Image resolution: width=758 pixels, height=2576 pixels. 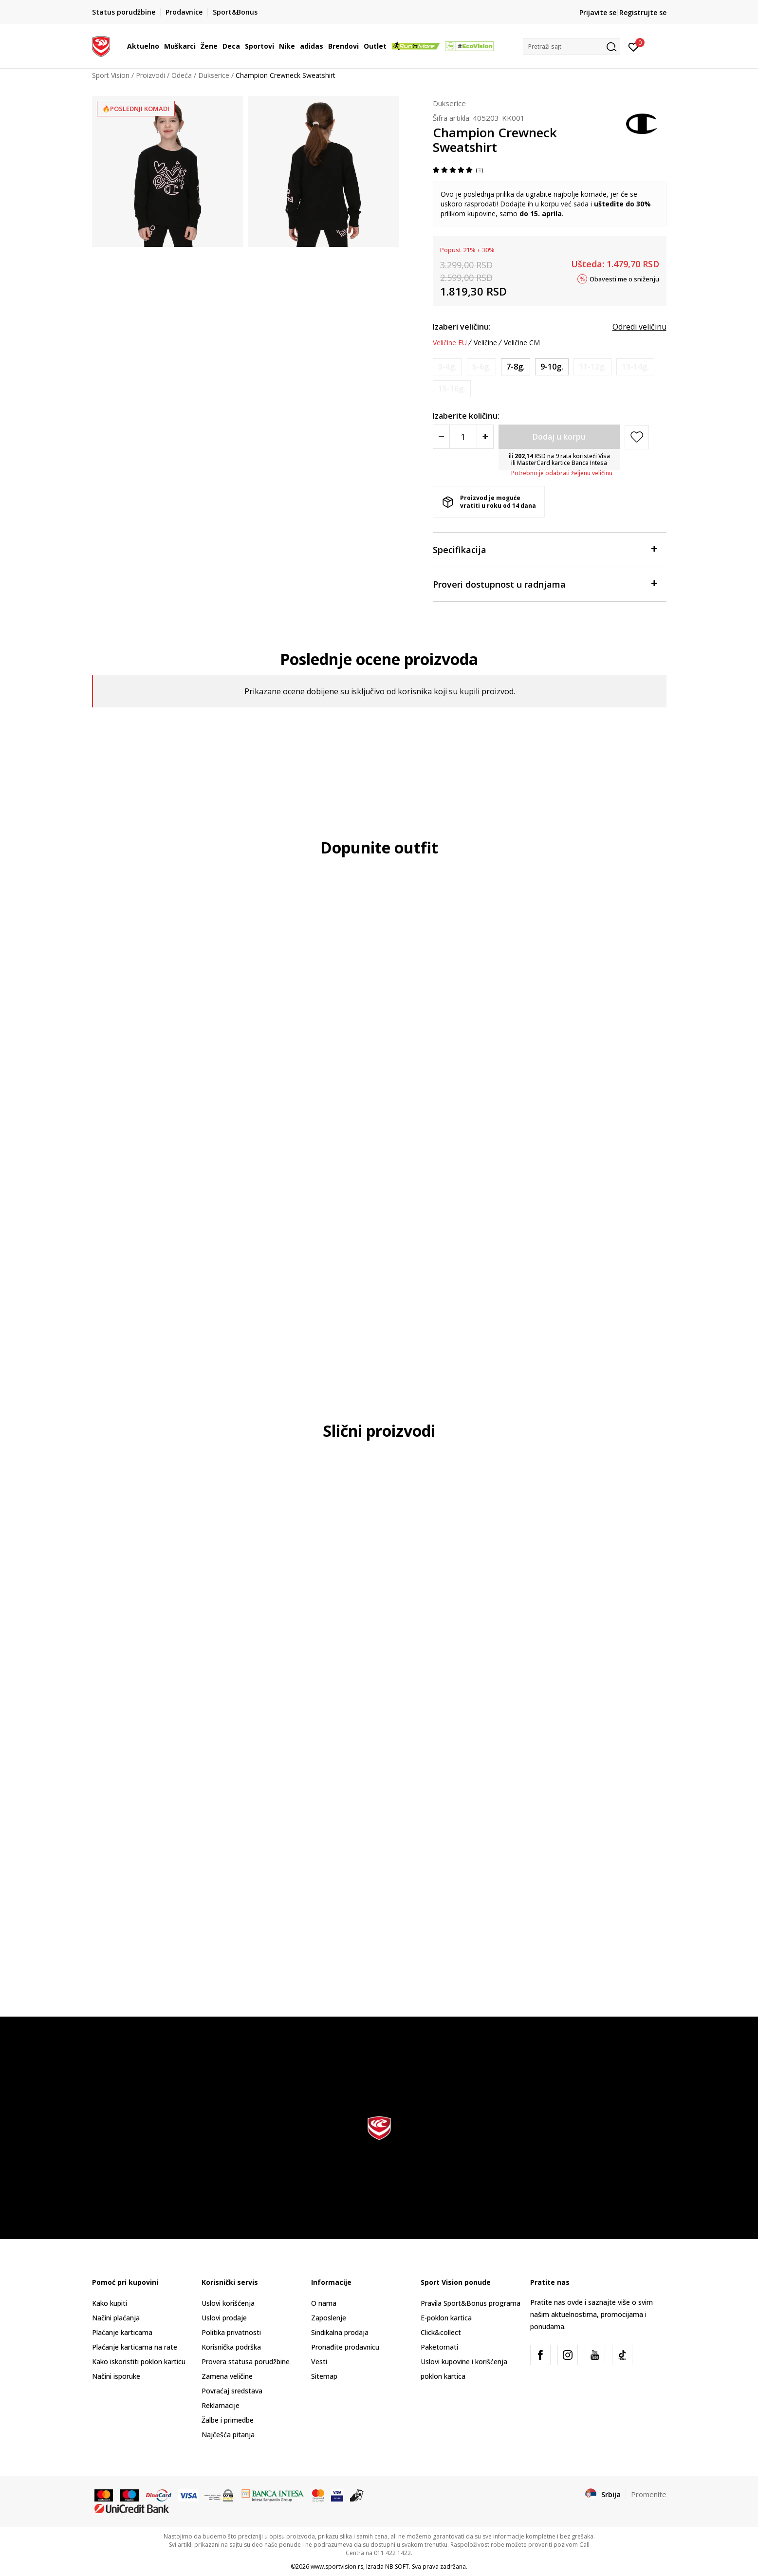 What do you see at coordinates (227, 2376) in the screenshot?
I see `Zamena veličine` at bounding box center [227, 2376].